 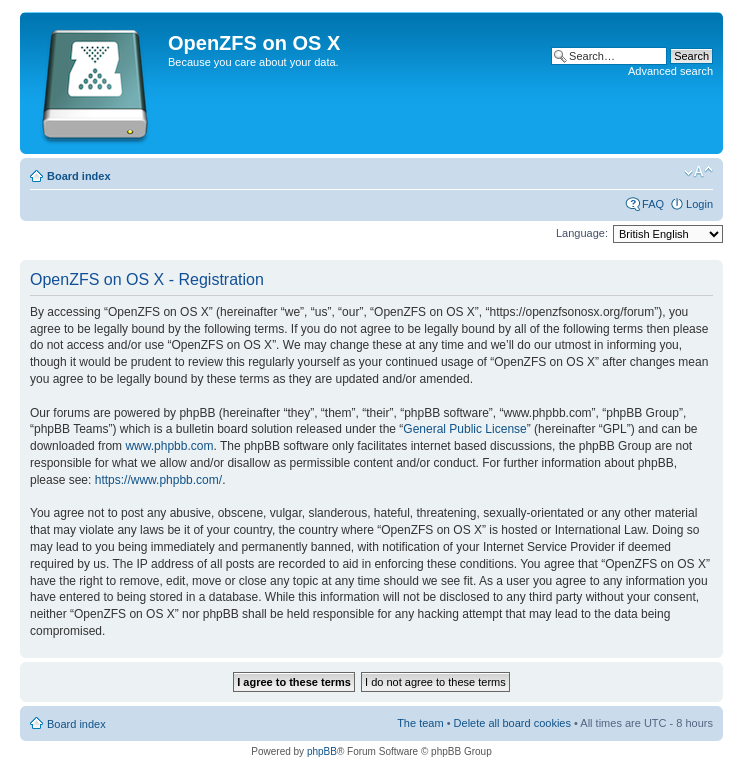 I want to click on Delete all board cookies, so click(x=512, y=723).